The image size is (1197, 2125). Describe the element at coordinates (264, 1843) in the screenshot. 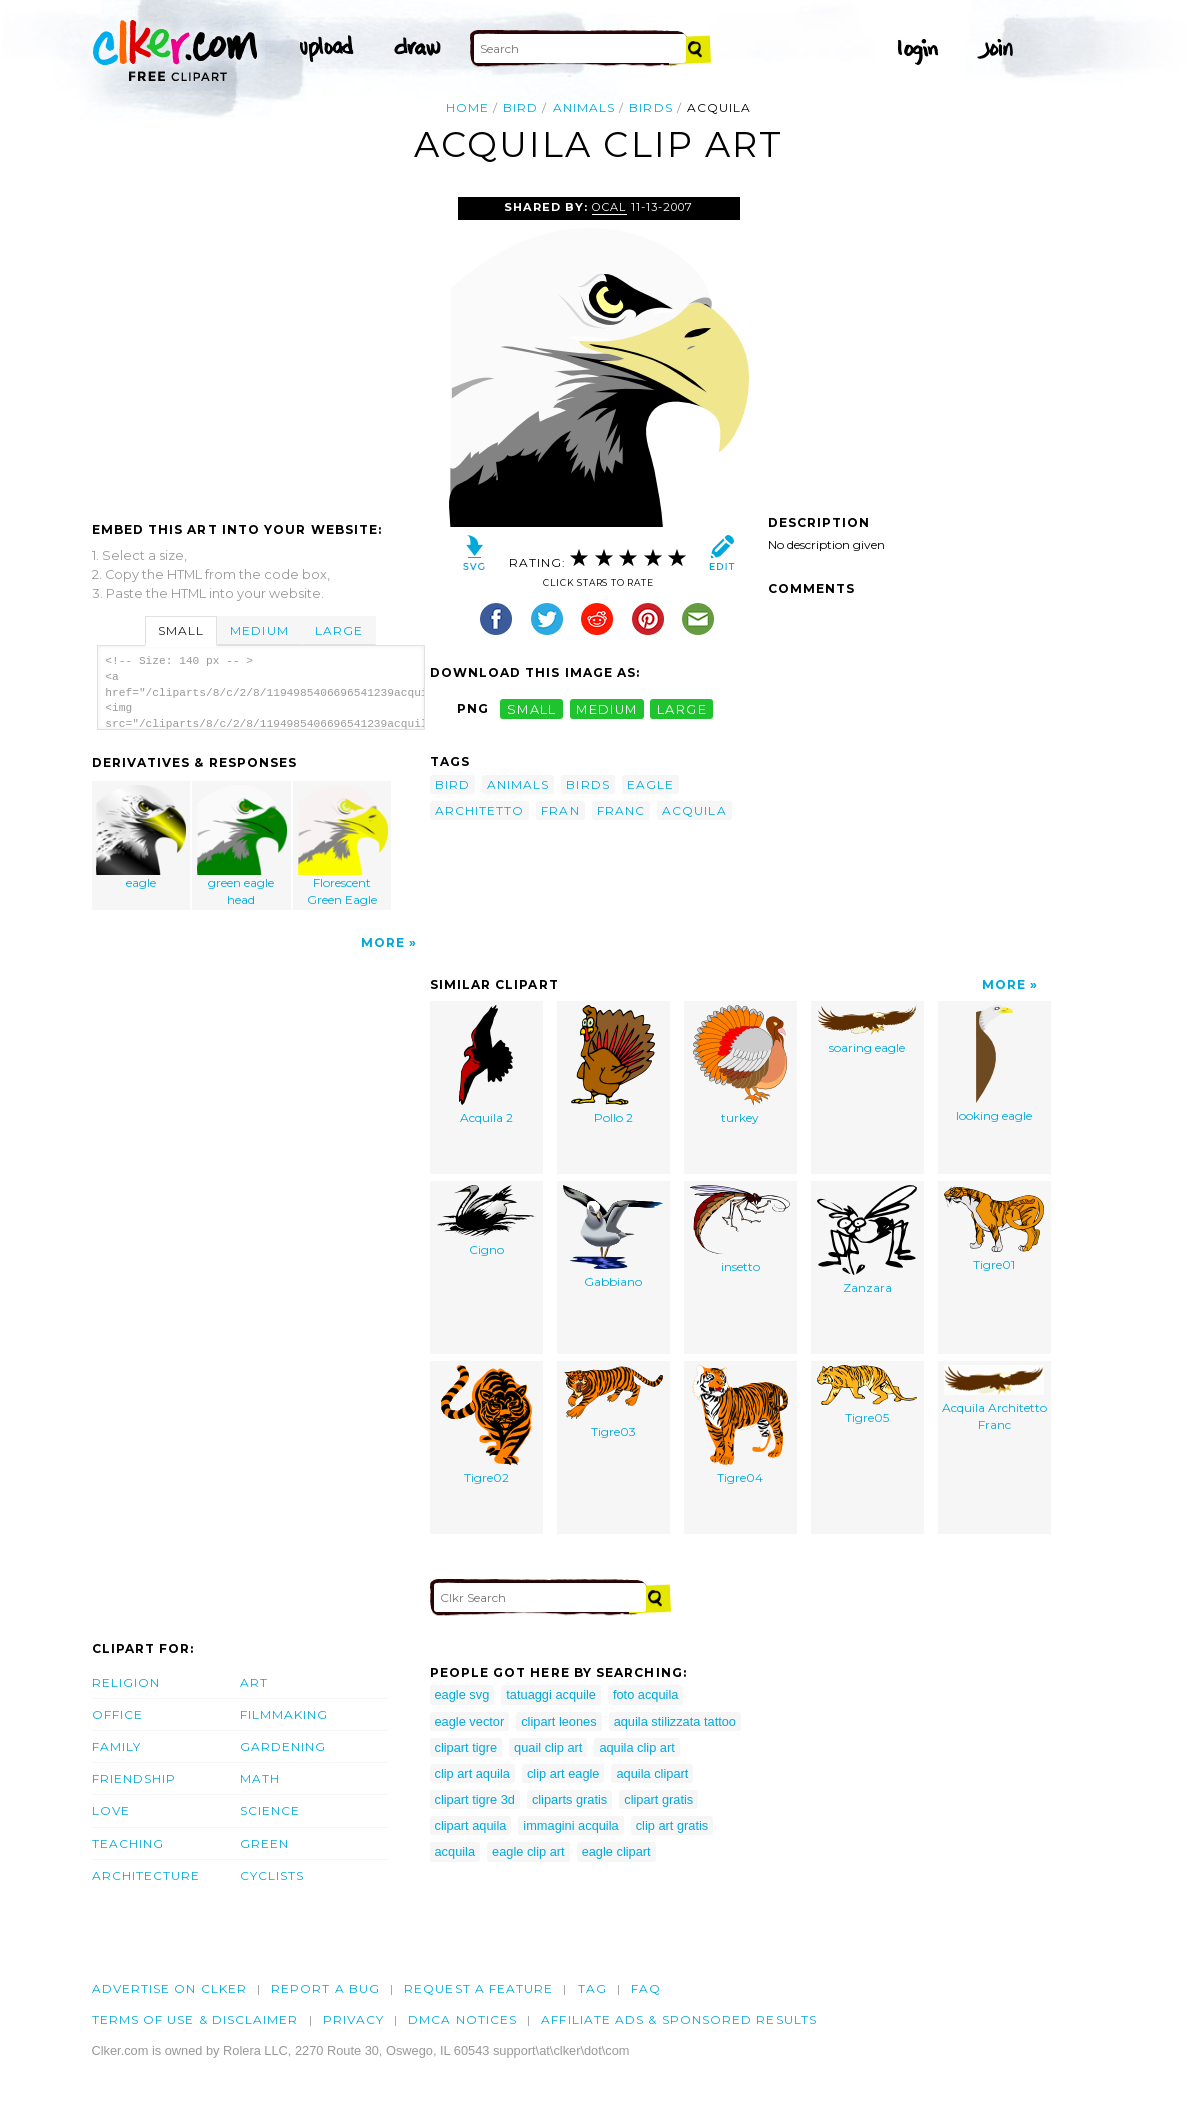

I see `Green` at that location.